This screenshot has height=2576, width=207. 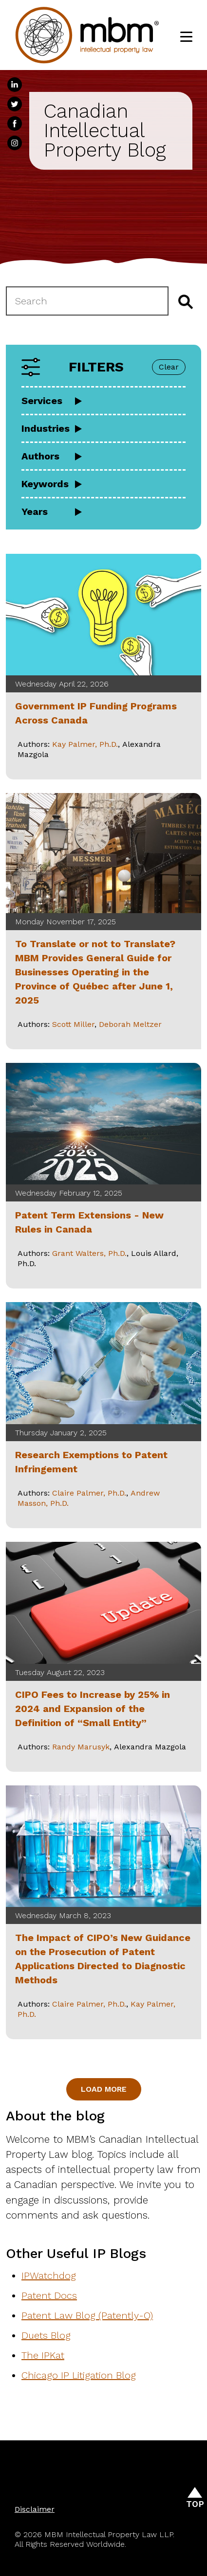 I want to click on Claire Palmer, Ph.D., so click(x=89, y=1493).